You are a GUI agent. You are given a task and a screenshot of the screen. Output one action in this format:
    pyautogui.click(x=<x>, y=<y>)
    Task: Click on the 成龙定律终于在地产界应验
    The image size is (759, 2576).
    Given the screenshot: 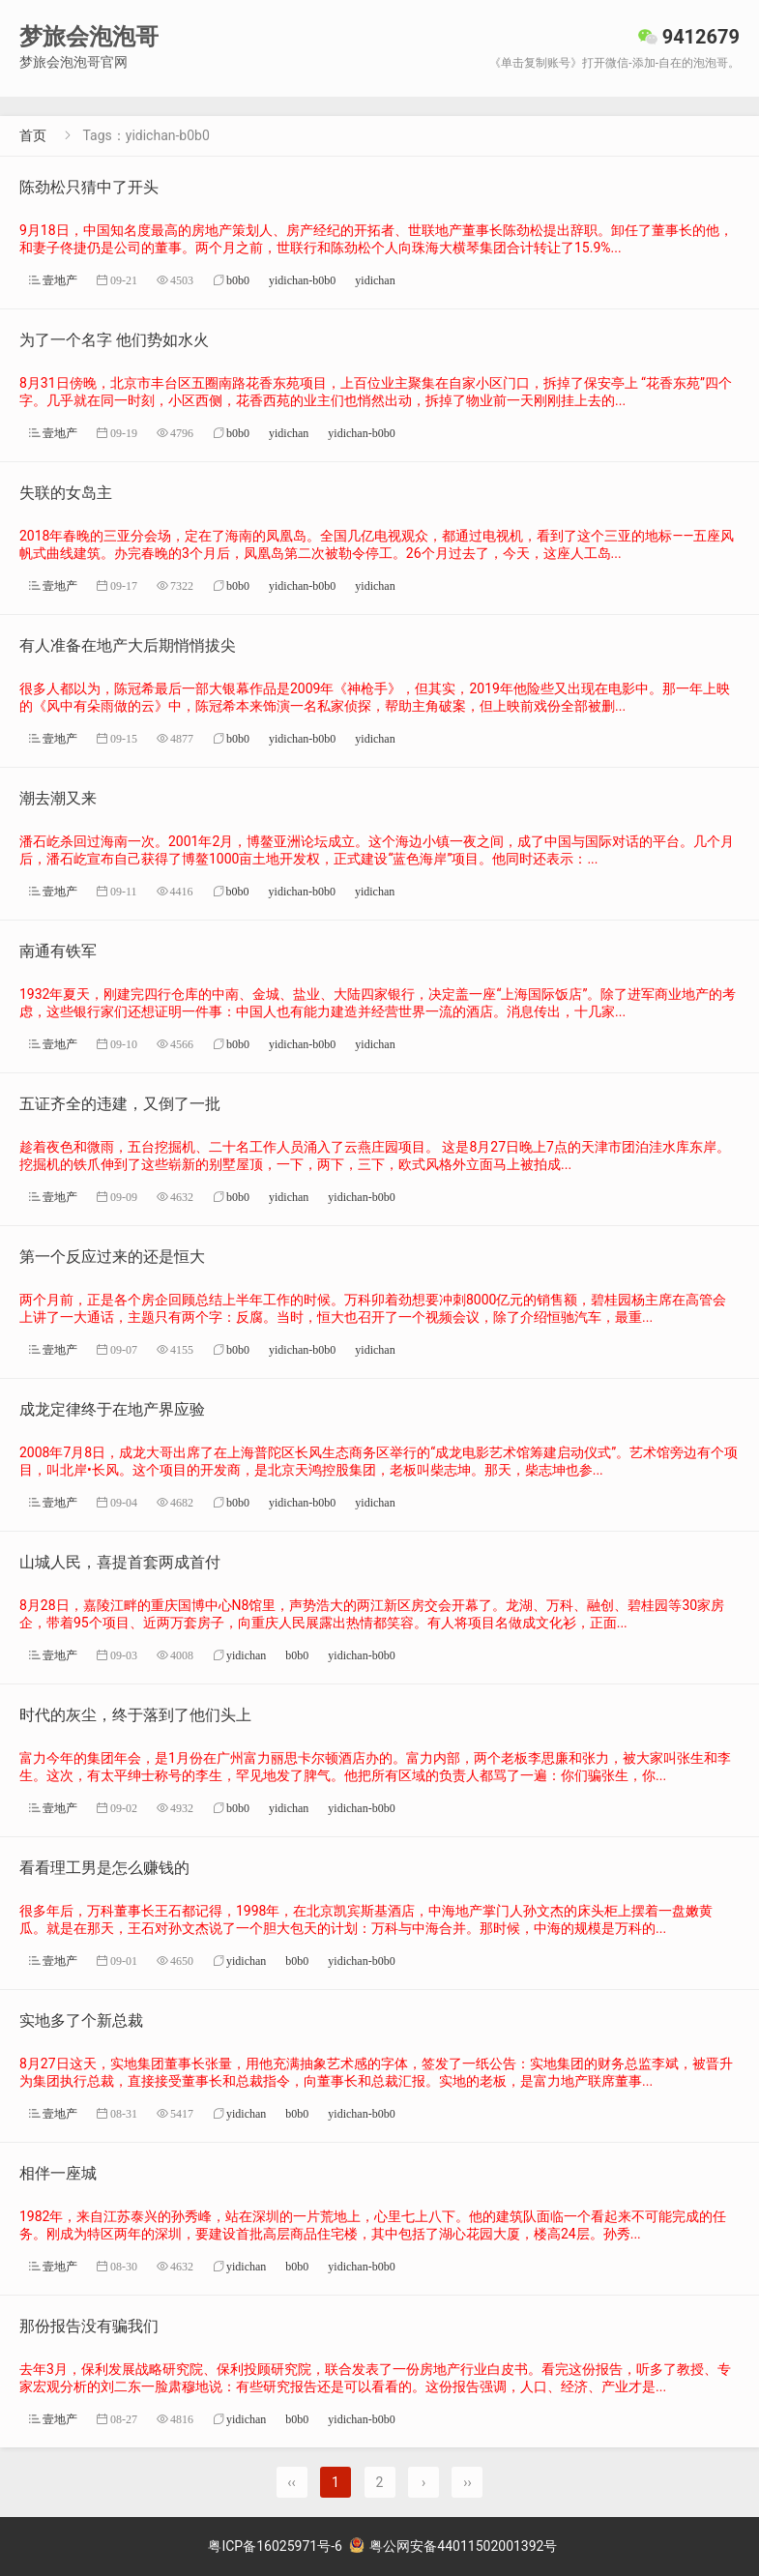 What is the action you would take?
    pyautogui.click(x=112, y=1409)
    